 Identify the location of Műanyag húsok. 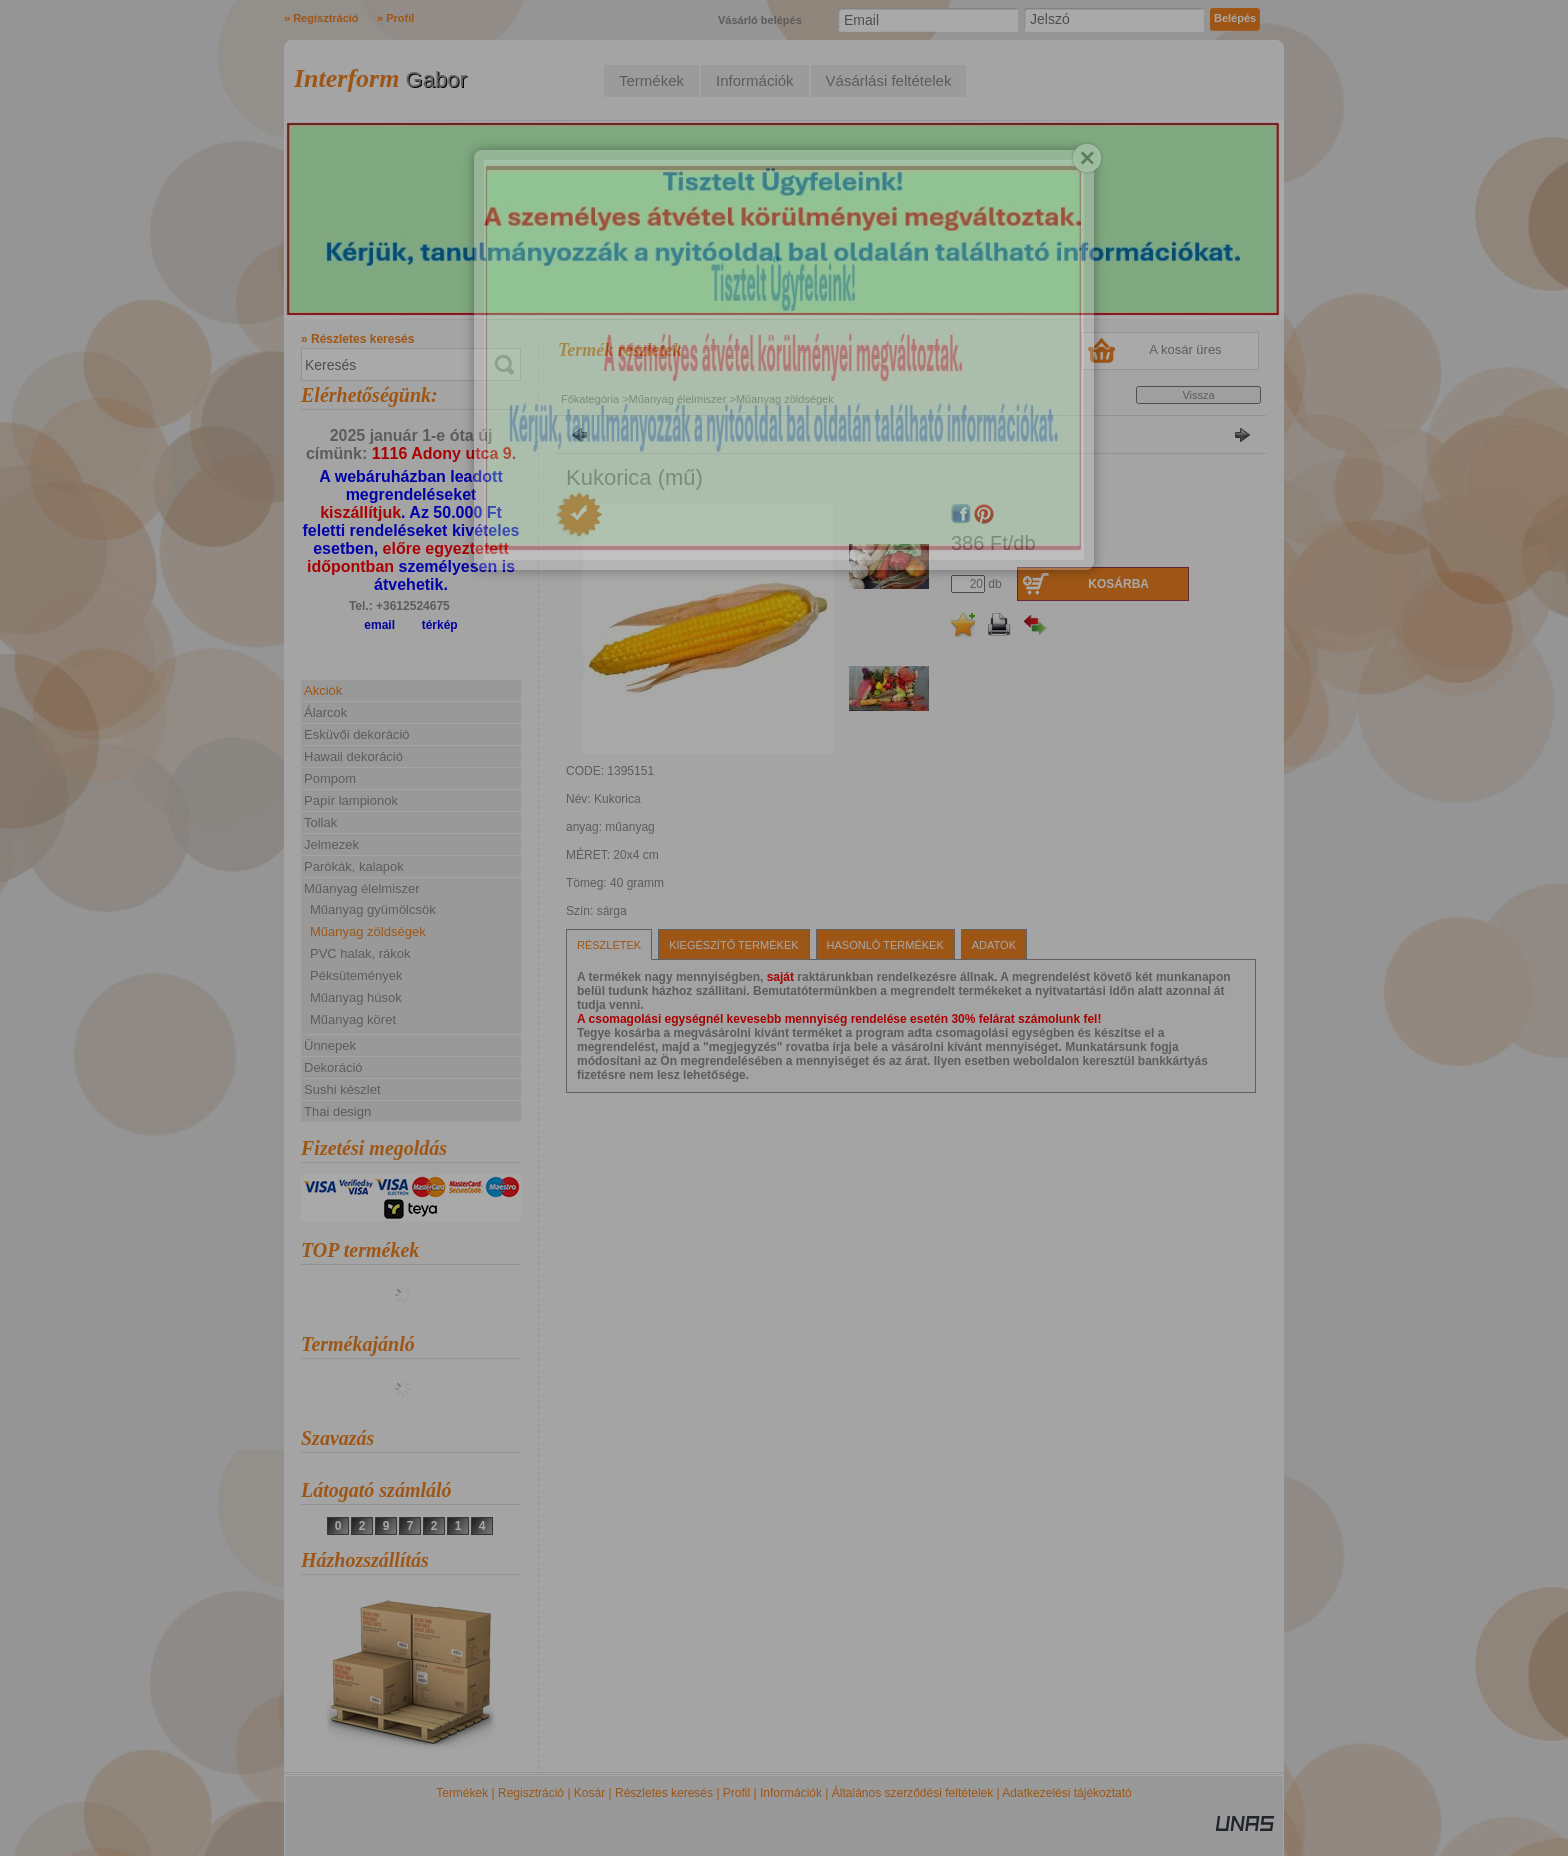
(356, 997).